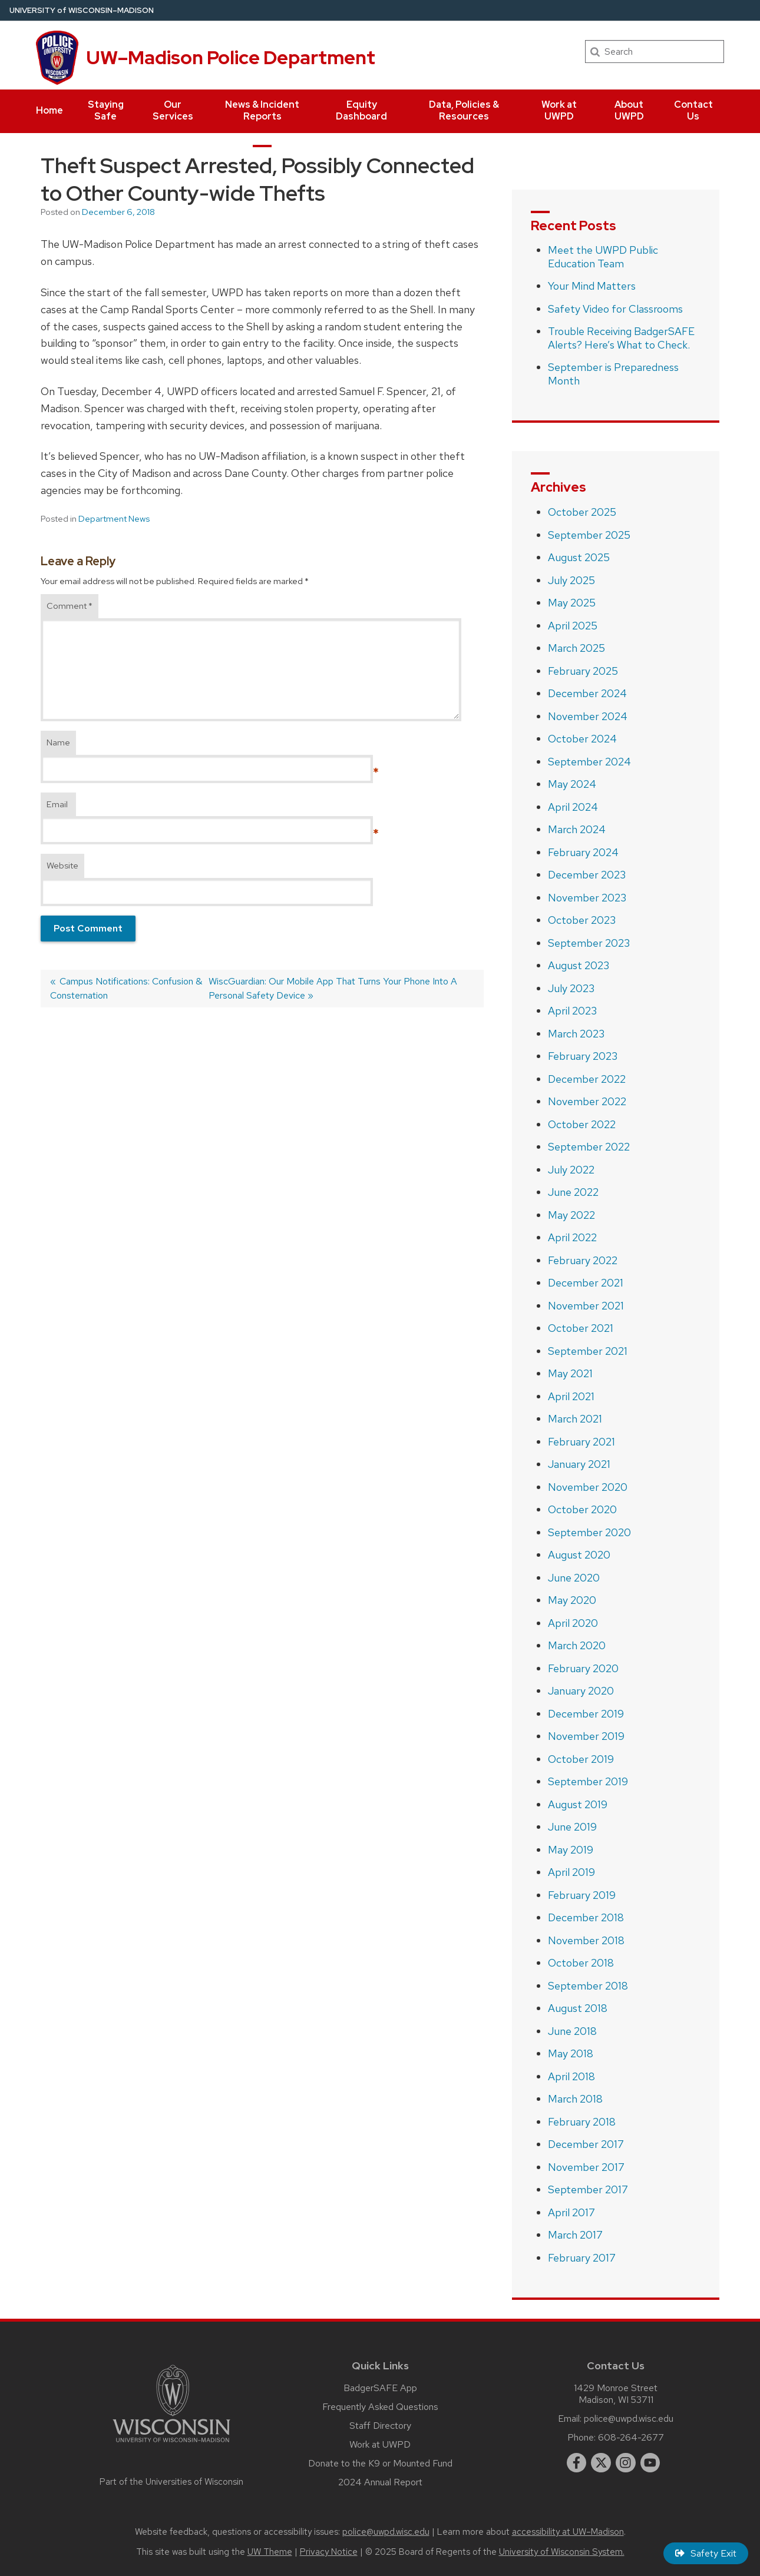 The height and width of the screenshot is (2576, 760). What do you see at coordinates (464, 110) in the screenshot?
I see `Data, Policies & Resources` at bounding box center [464, 110].